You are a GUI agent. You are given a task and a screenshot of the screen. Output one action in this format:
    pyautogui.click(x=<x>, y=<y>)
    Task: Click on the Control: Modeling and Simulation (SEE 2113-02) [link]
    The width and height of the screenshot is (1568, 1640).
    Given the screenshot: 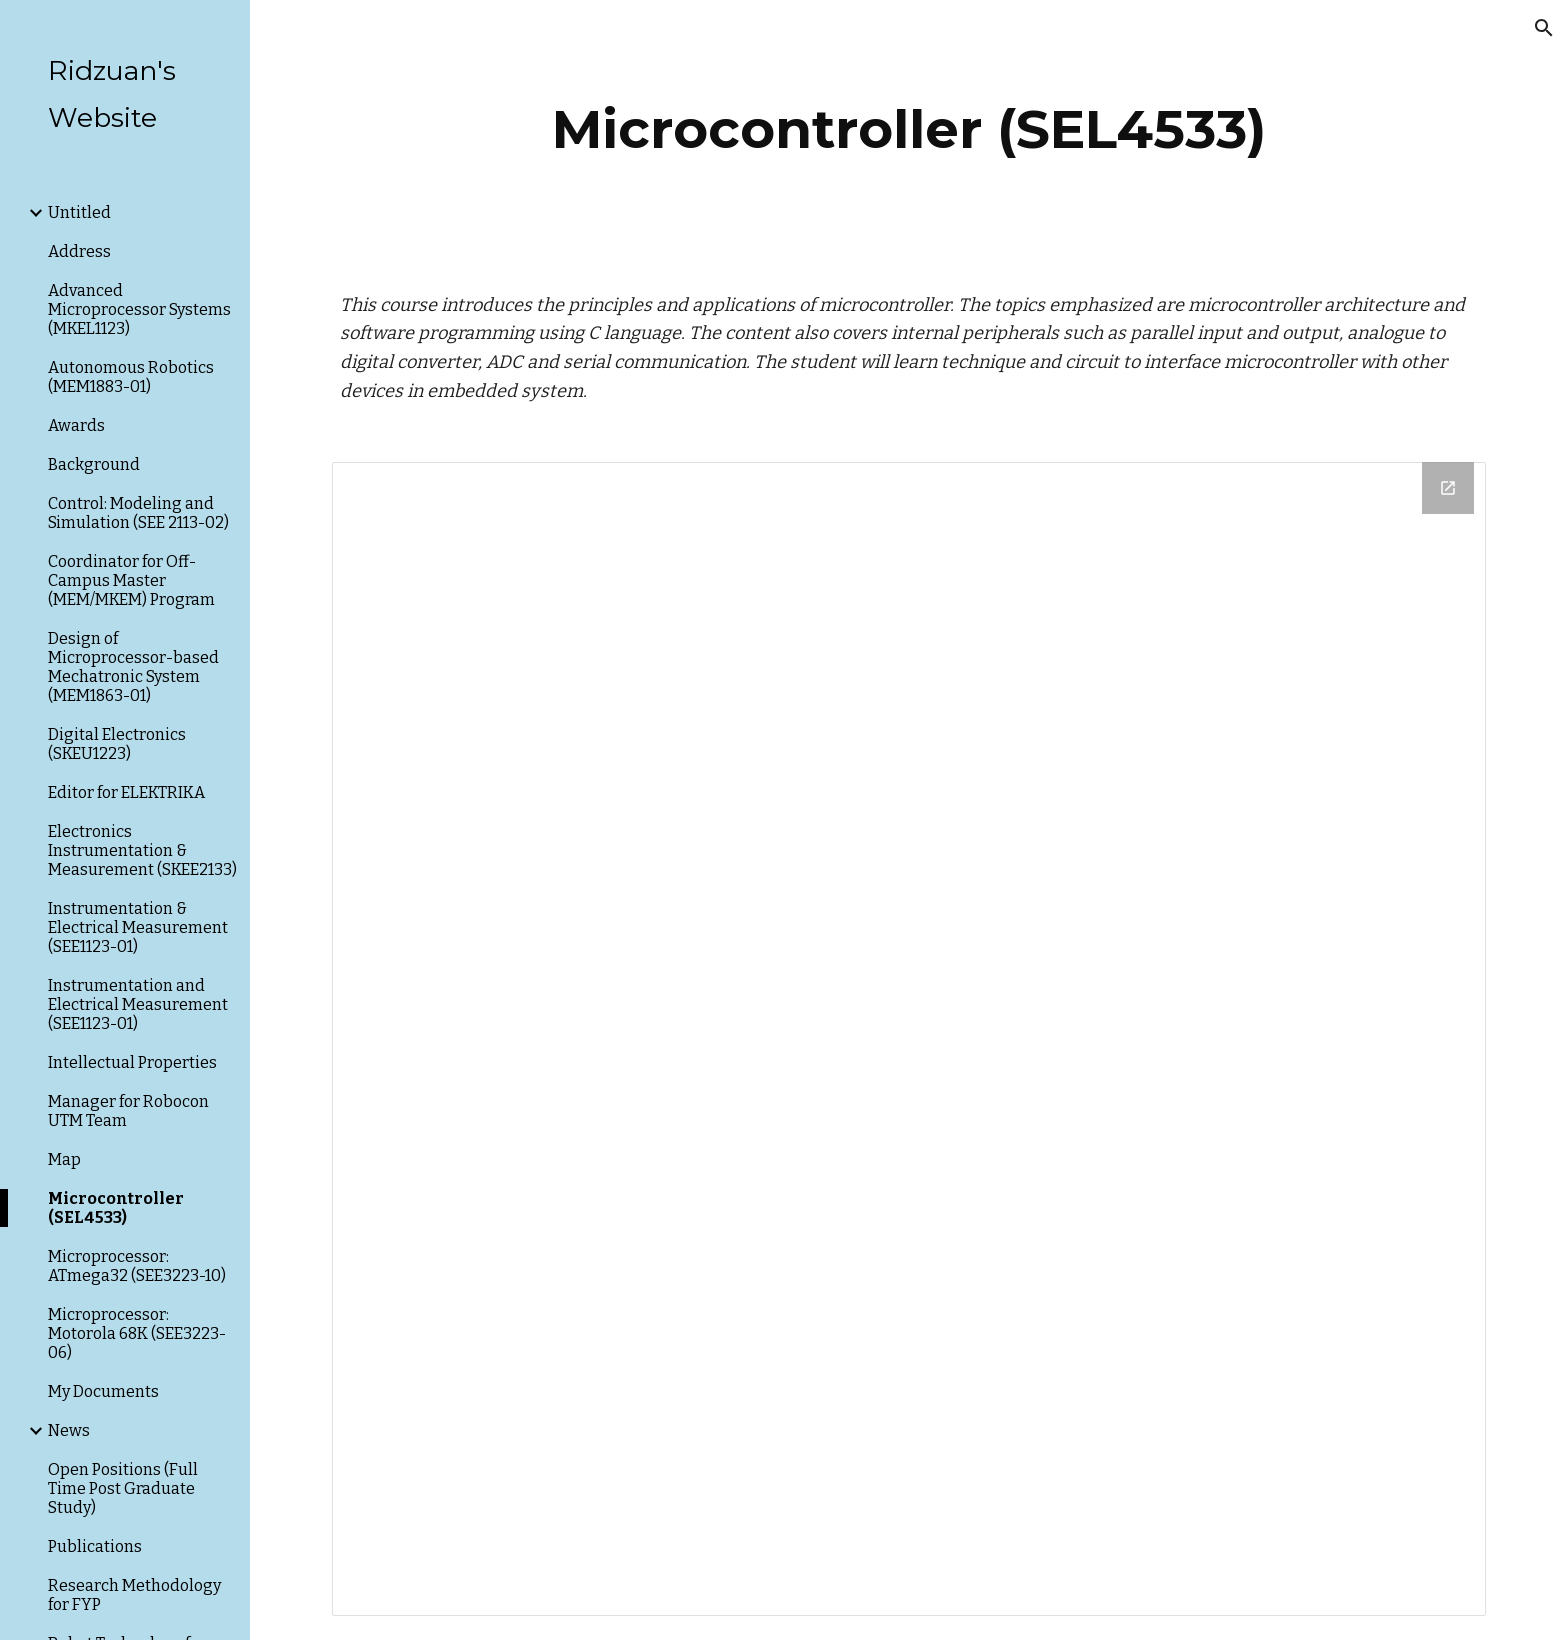 What is the action you would take?
    pyautogui.click(x=138, y=513)
    